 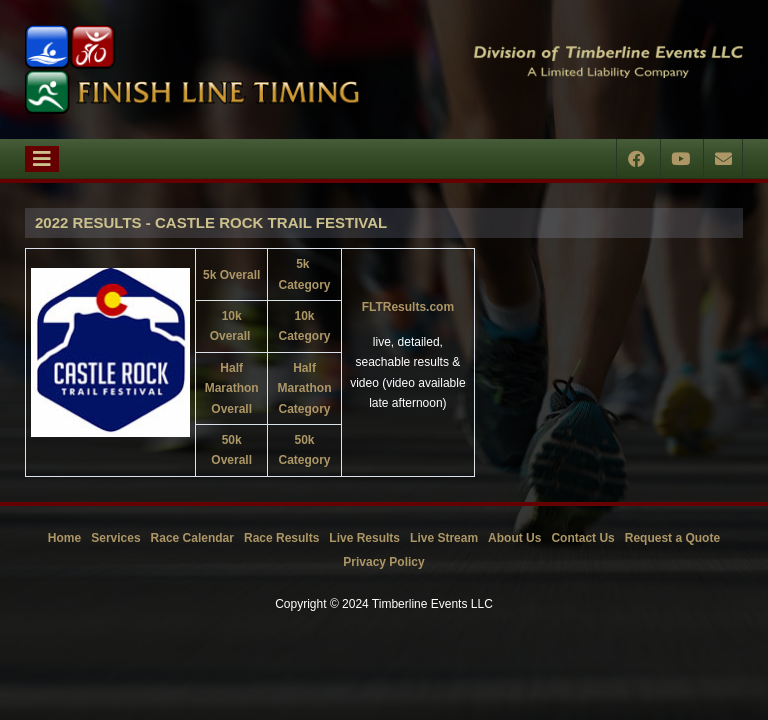 What do you see at coordinates (64, 538) in the screenshot?
I see `Home` at bounding box center [64, 538].